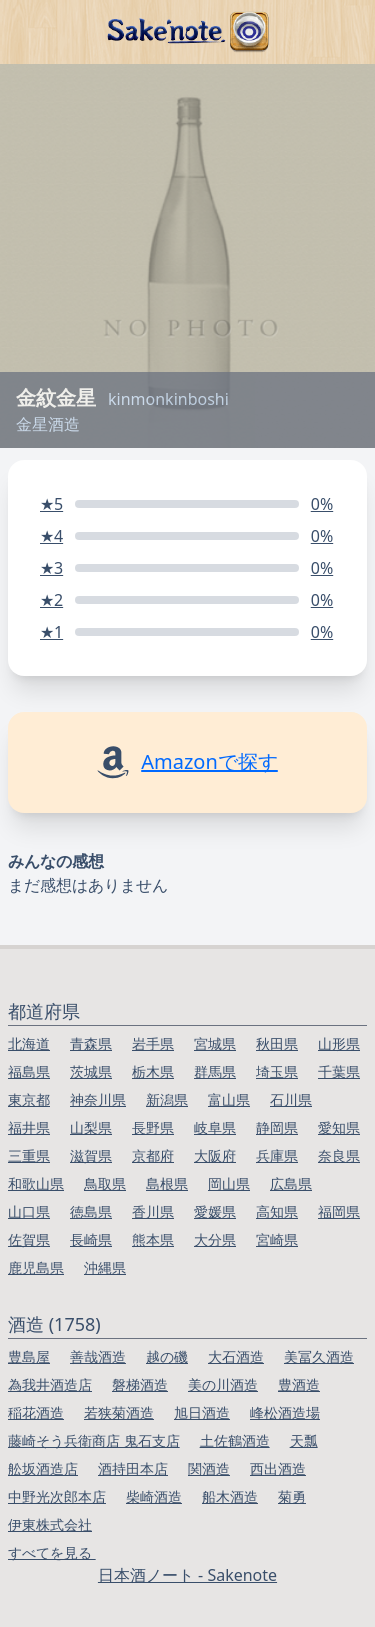  Describe the element at coordinates (229, 1183) in the screenshot. I see `岡山県` at that location.